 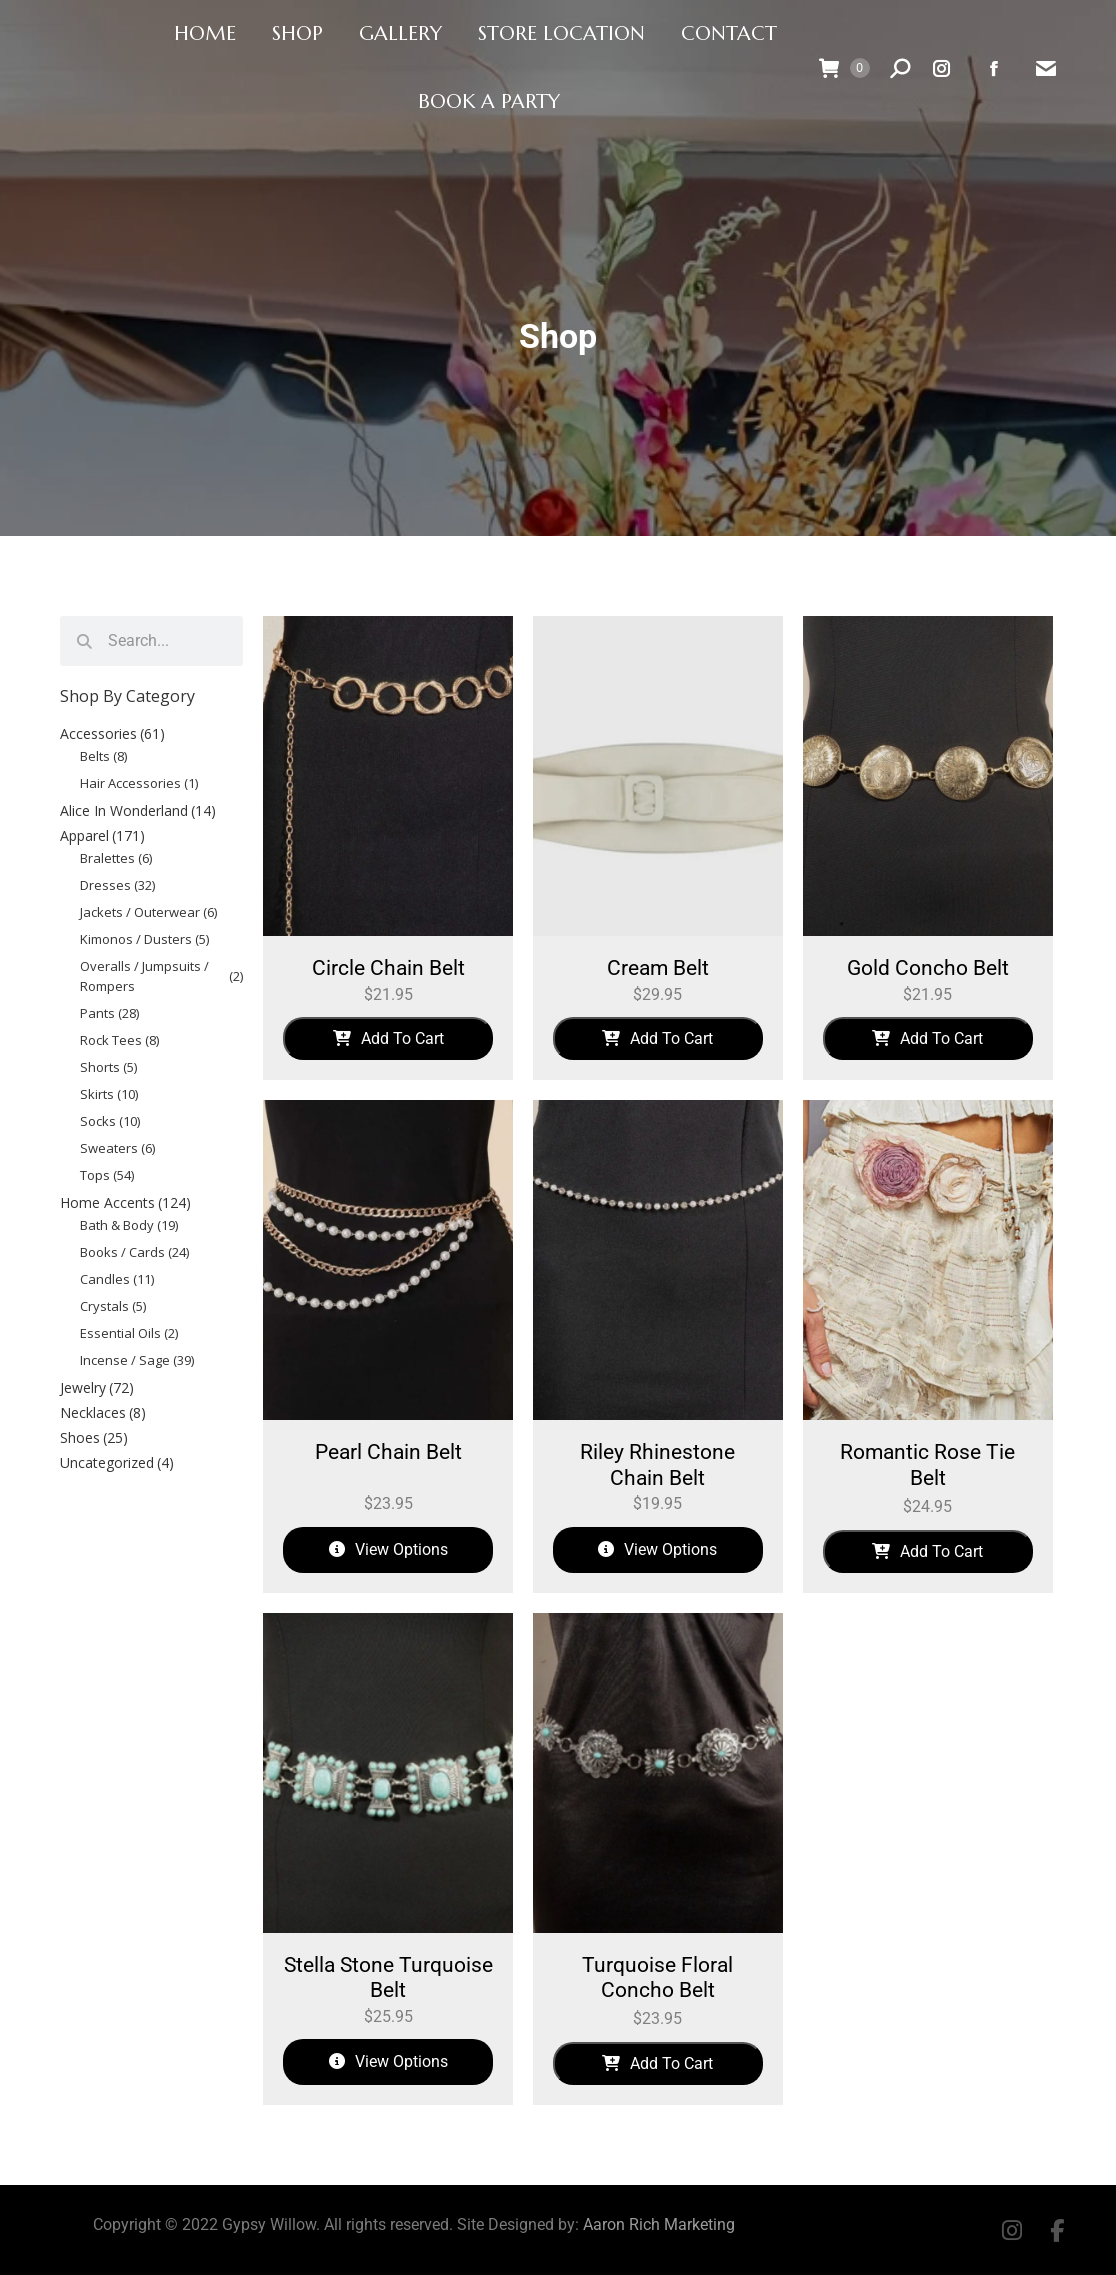 I want to click on Aaron Rich Marketing, so click(x=659, y=2224).